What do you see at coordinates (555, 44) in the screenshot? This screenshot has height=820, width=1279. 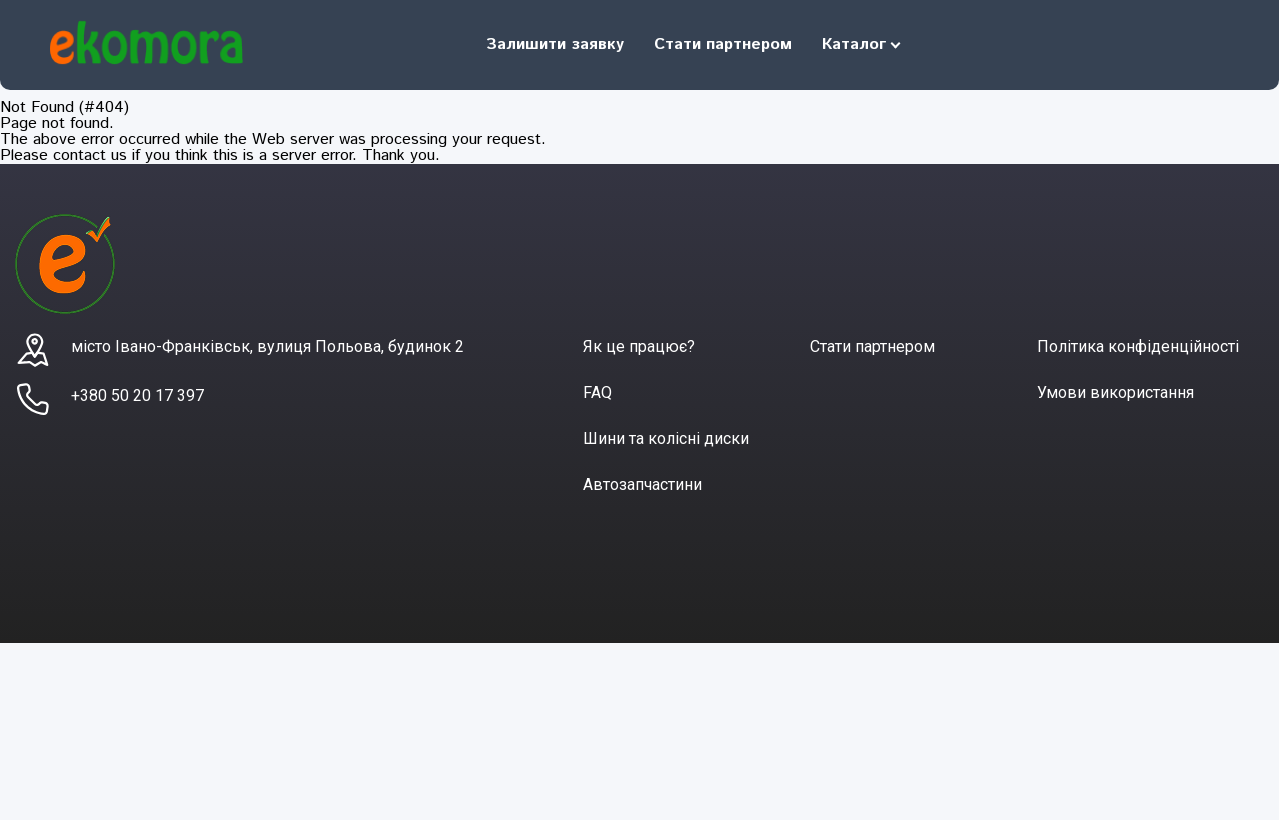 I see `Залишити заявку` at bounding box center [555, 44].